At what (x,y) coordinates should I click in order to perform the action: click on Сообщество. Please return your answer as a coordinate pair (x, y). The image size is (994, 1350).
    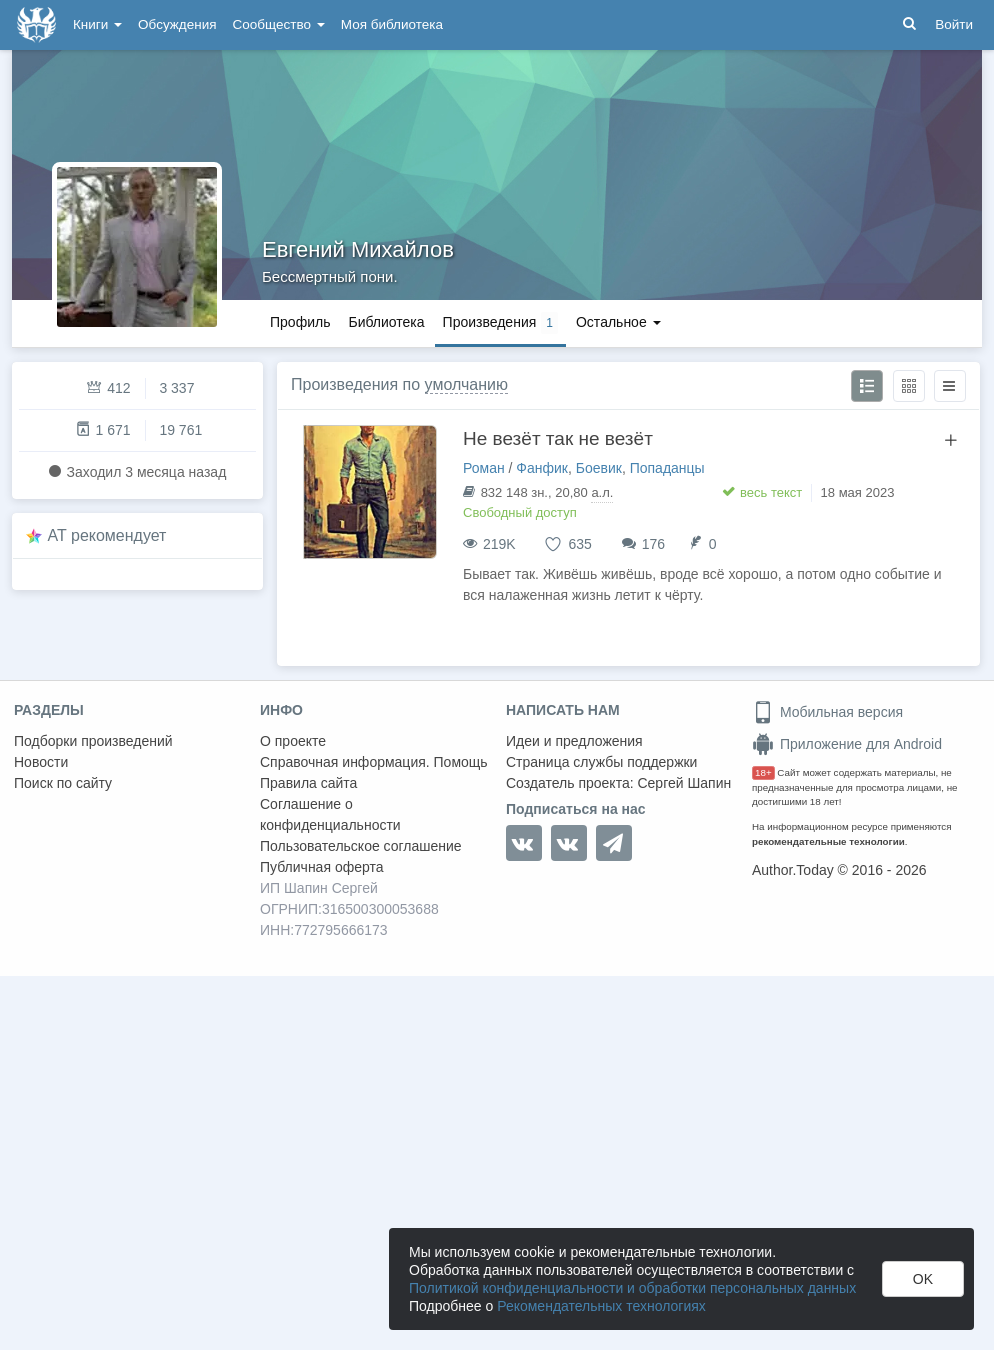
    Looking at the image, I should click on (279, 24).